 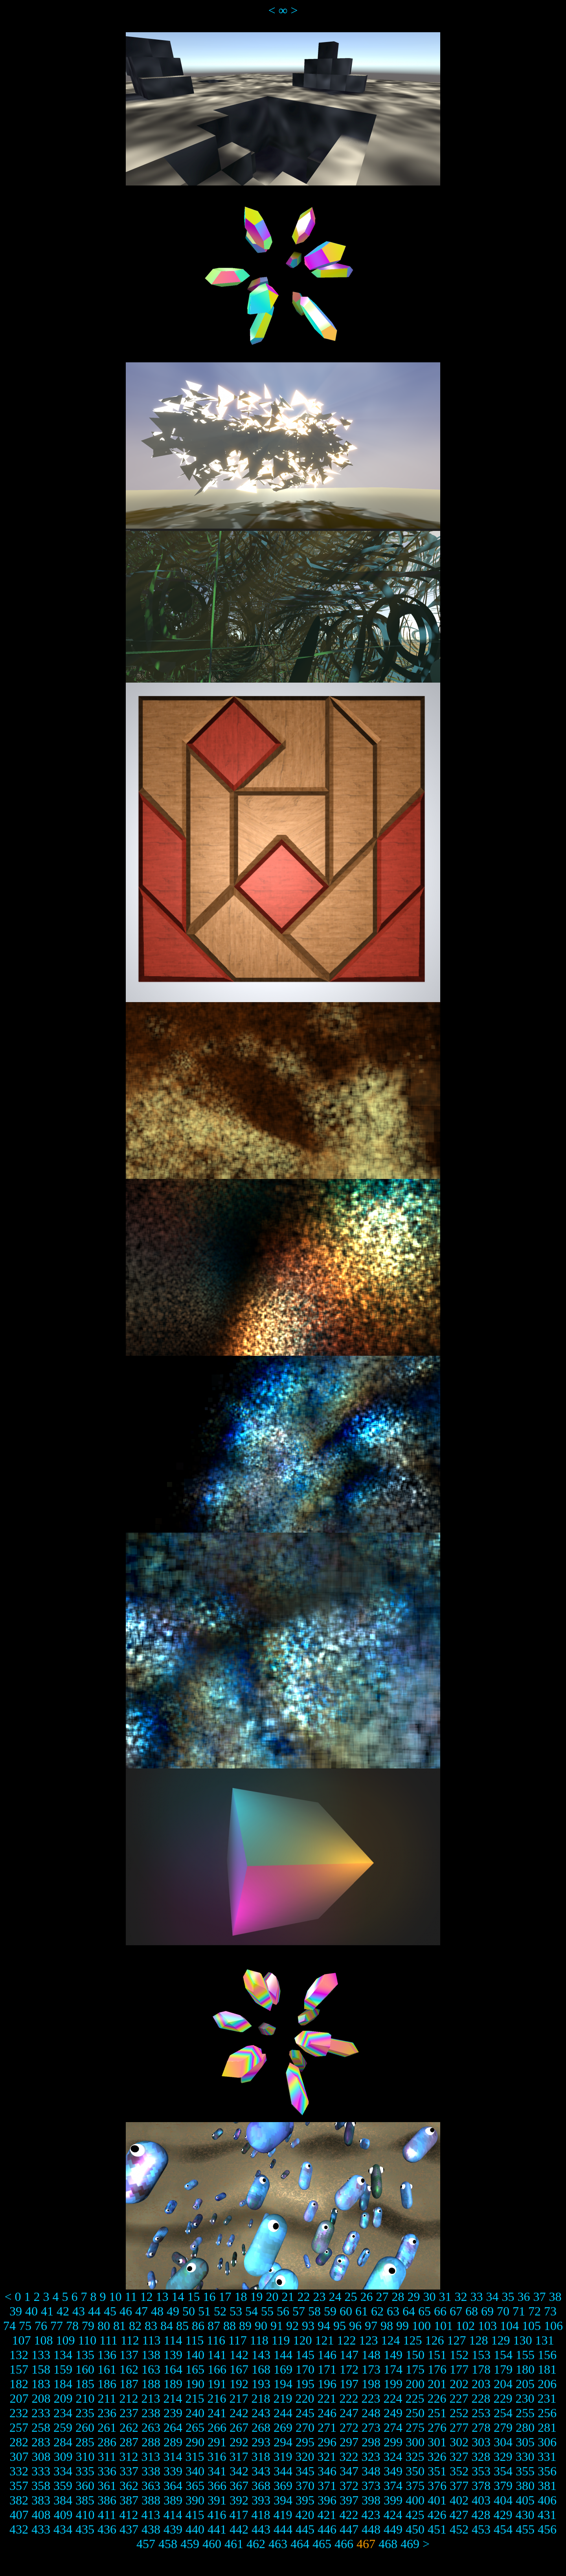 I want to click on 276, so click(x=437, y=2427).